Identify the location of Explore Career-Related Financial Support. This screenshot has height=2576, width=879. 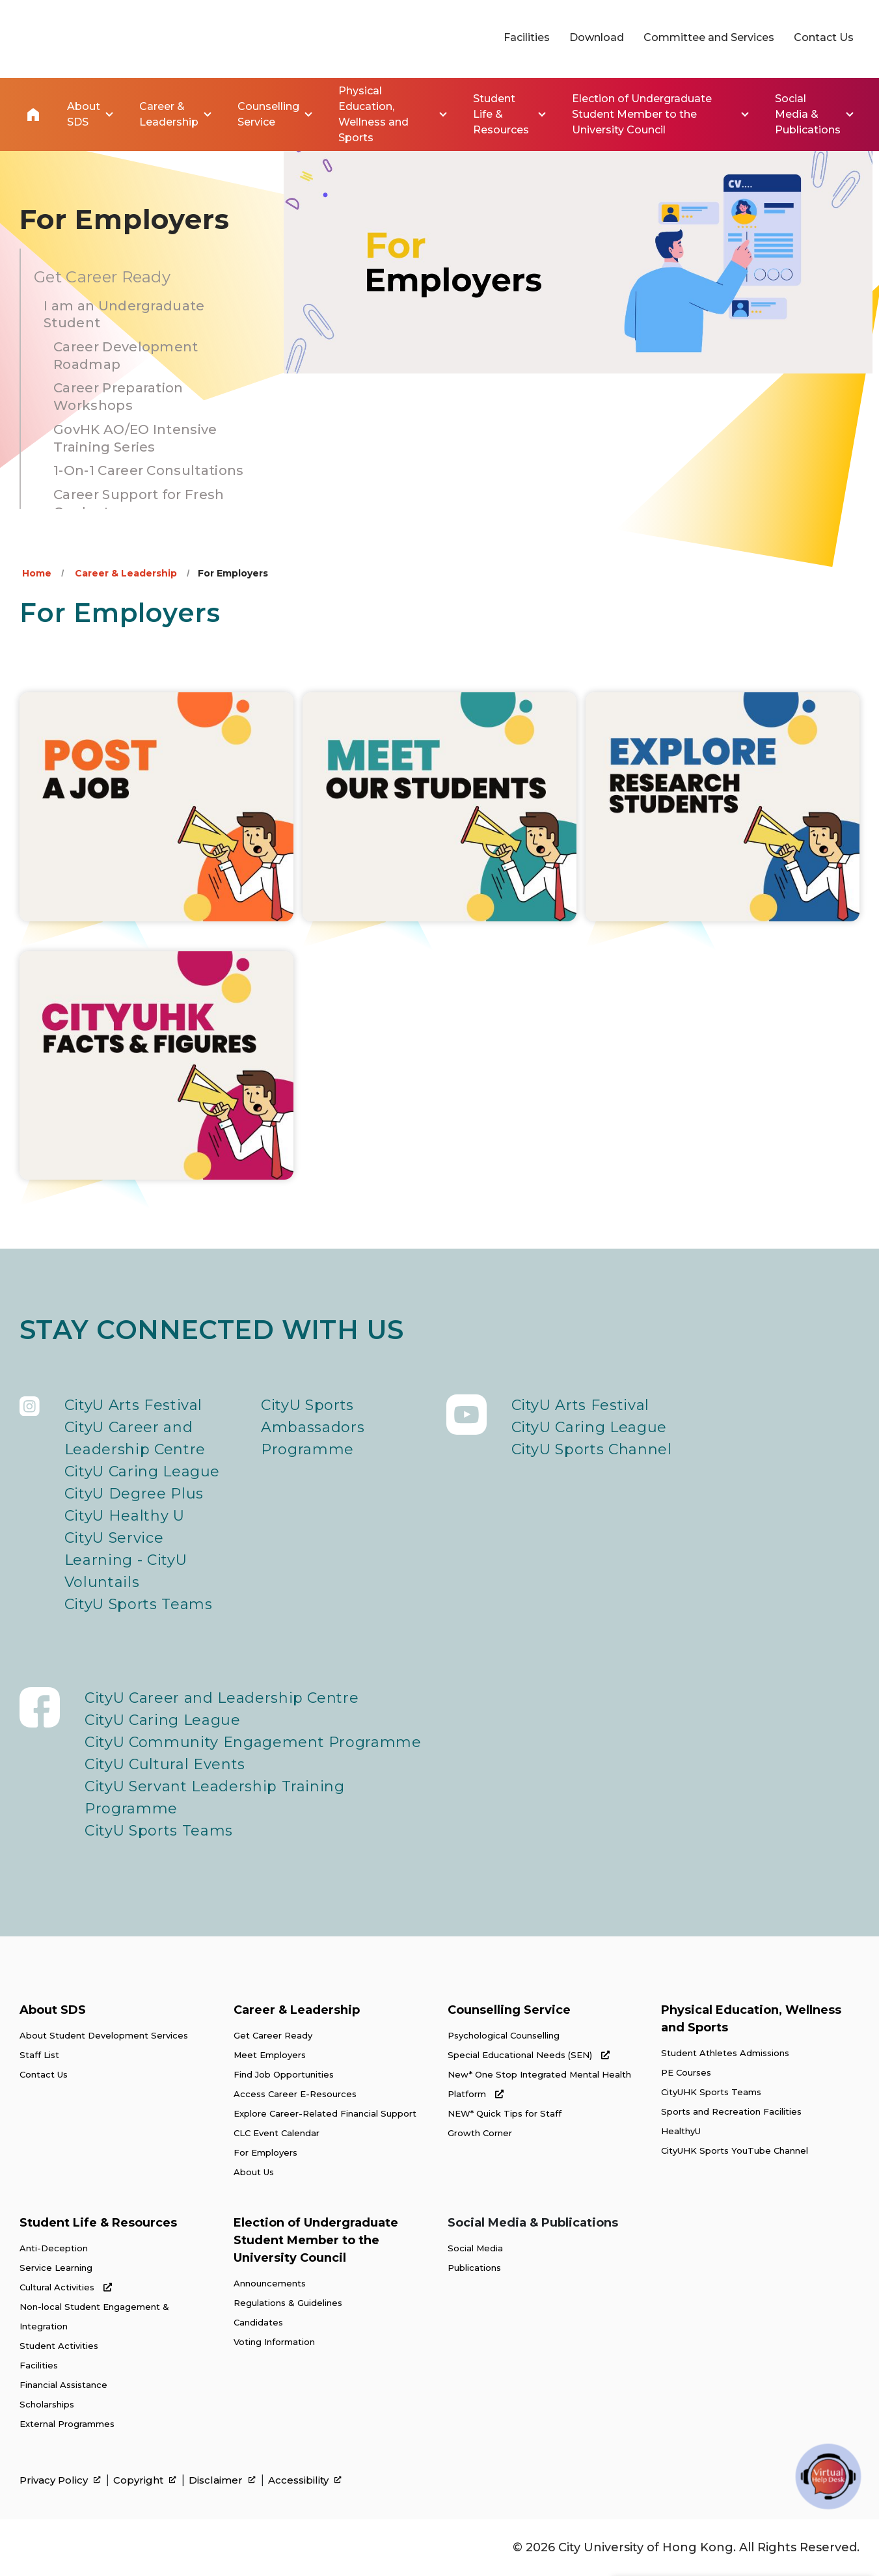
(325, 2113).